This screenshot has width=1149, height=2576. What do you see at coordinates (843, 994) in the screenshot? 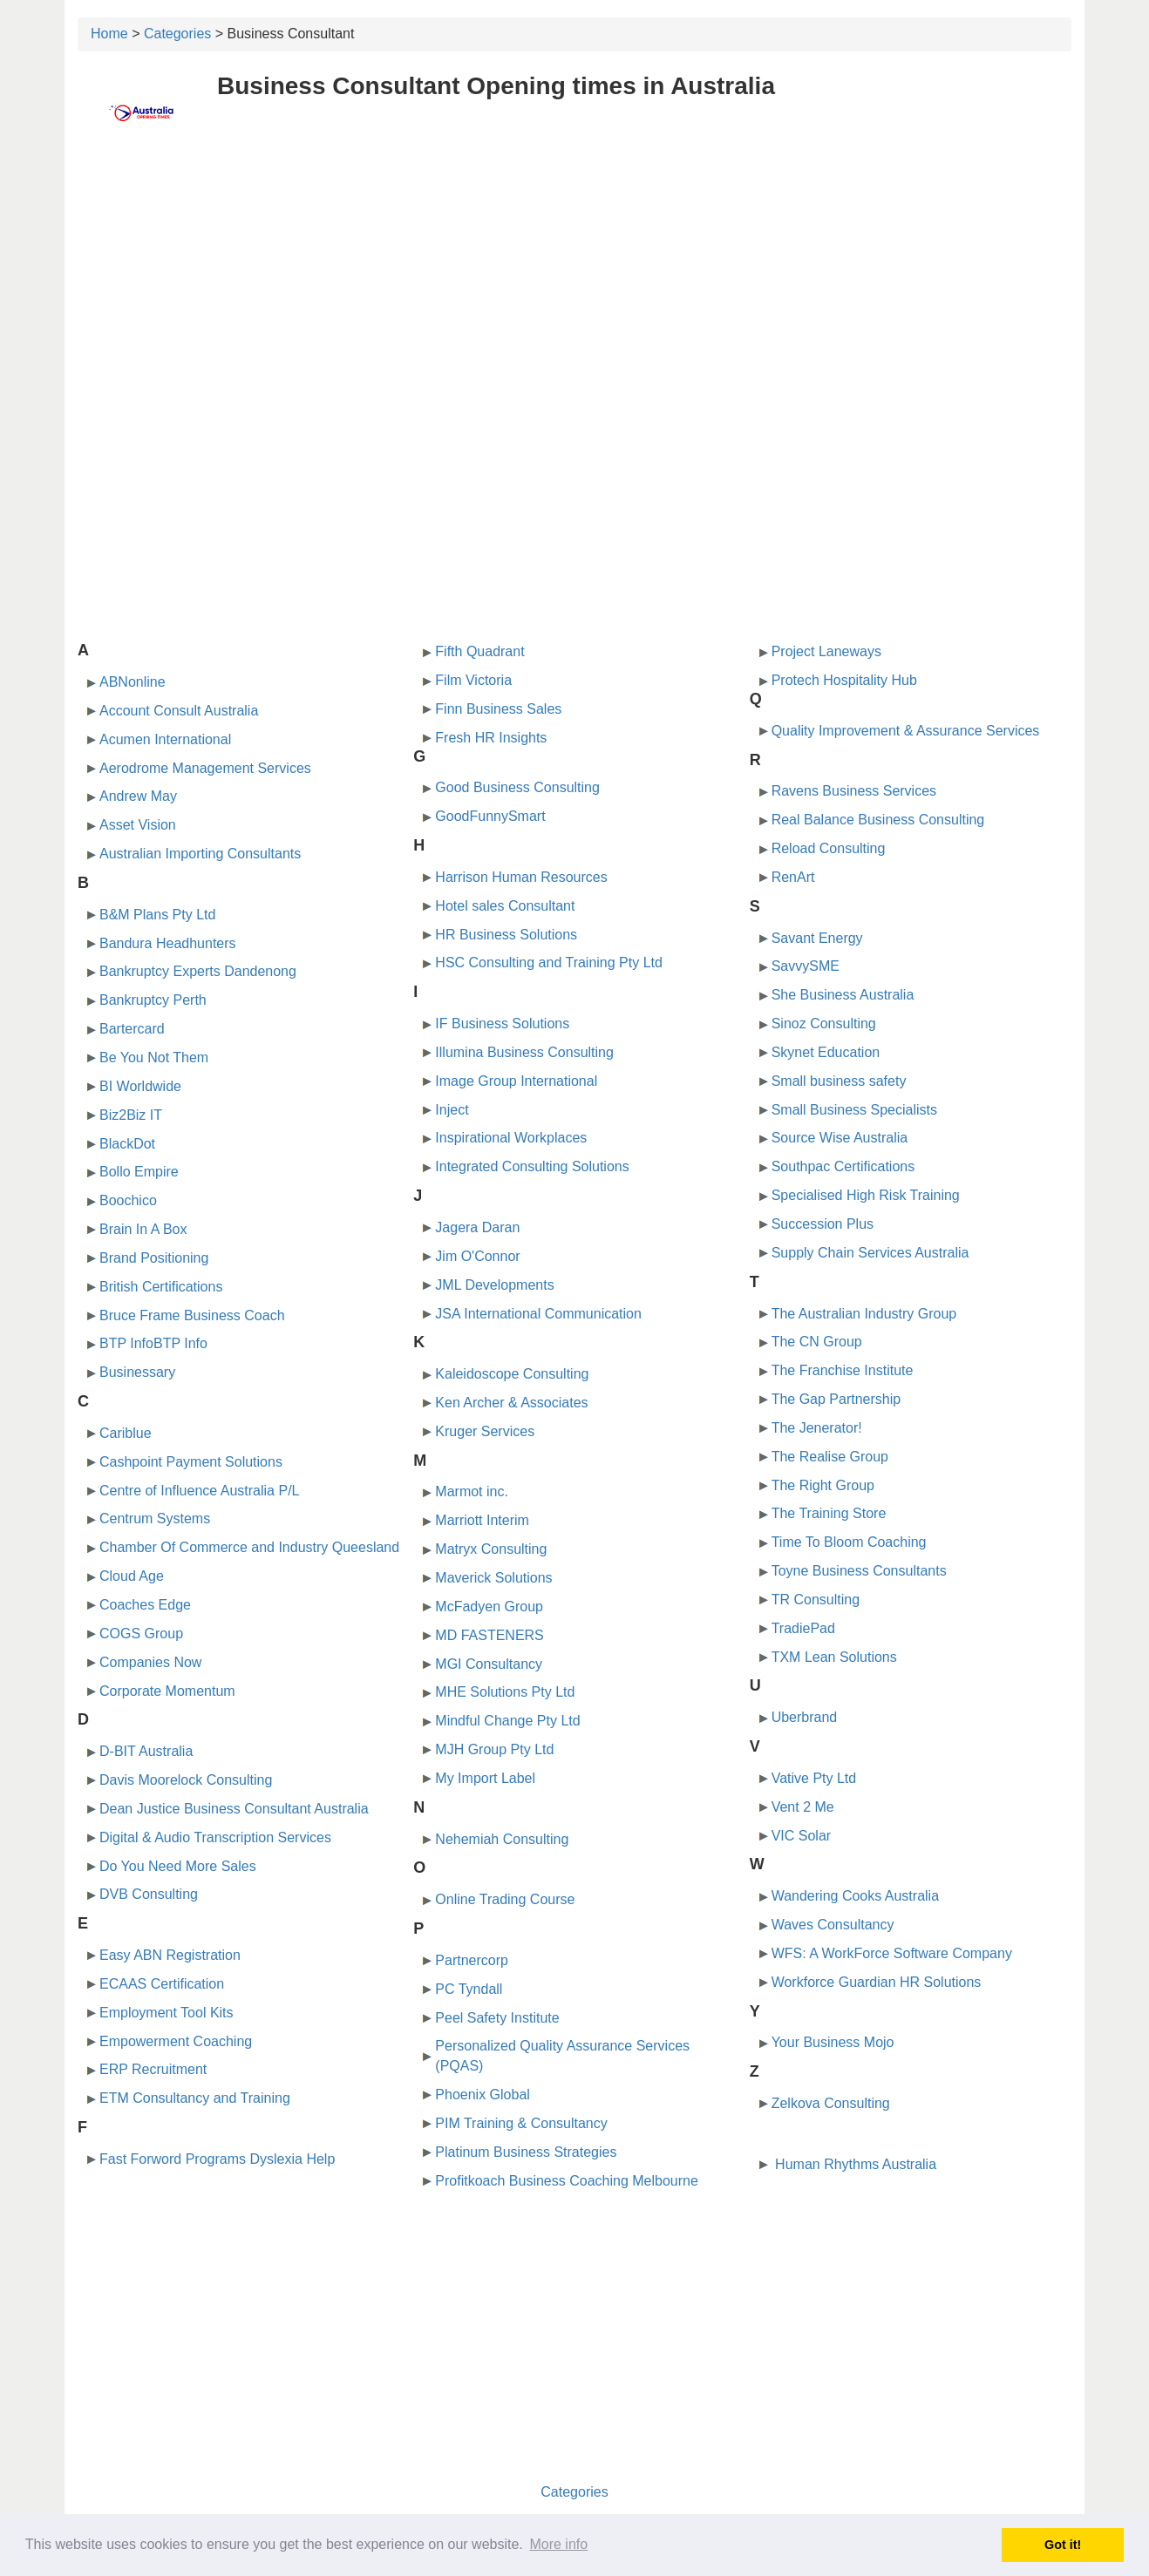
I see `She Business Australia` at bounding box center [843, 994].